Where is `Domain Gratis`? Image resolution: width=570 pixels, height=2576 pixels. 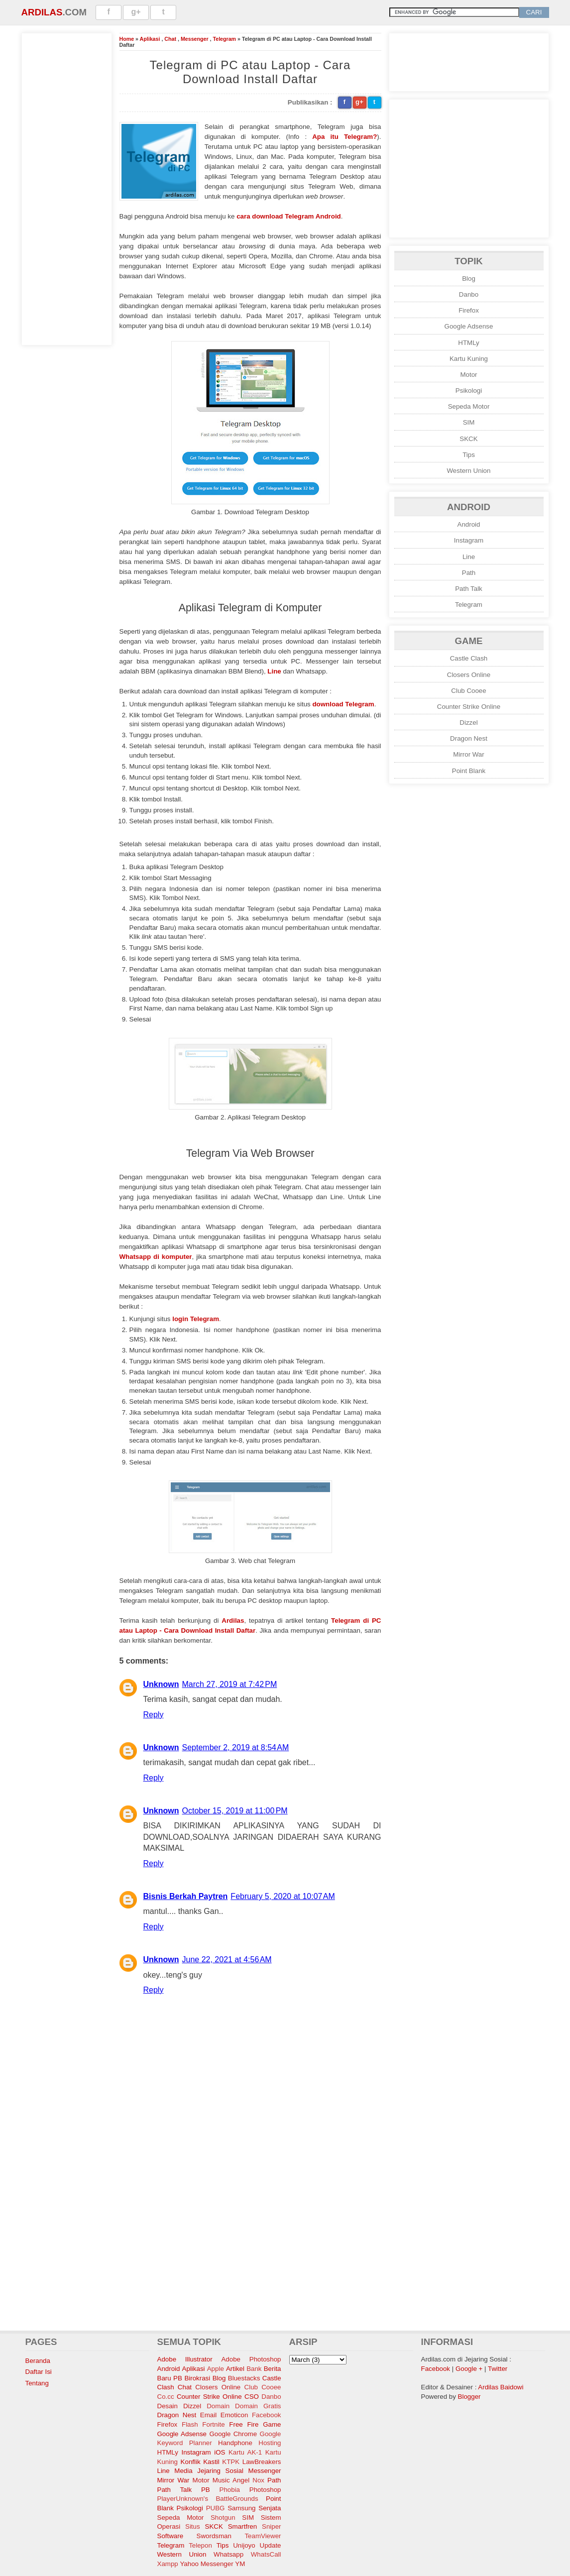
Domain Gratis is located at coordinates (258, 2406).